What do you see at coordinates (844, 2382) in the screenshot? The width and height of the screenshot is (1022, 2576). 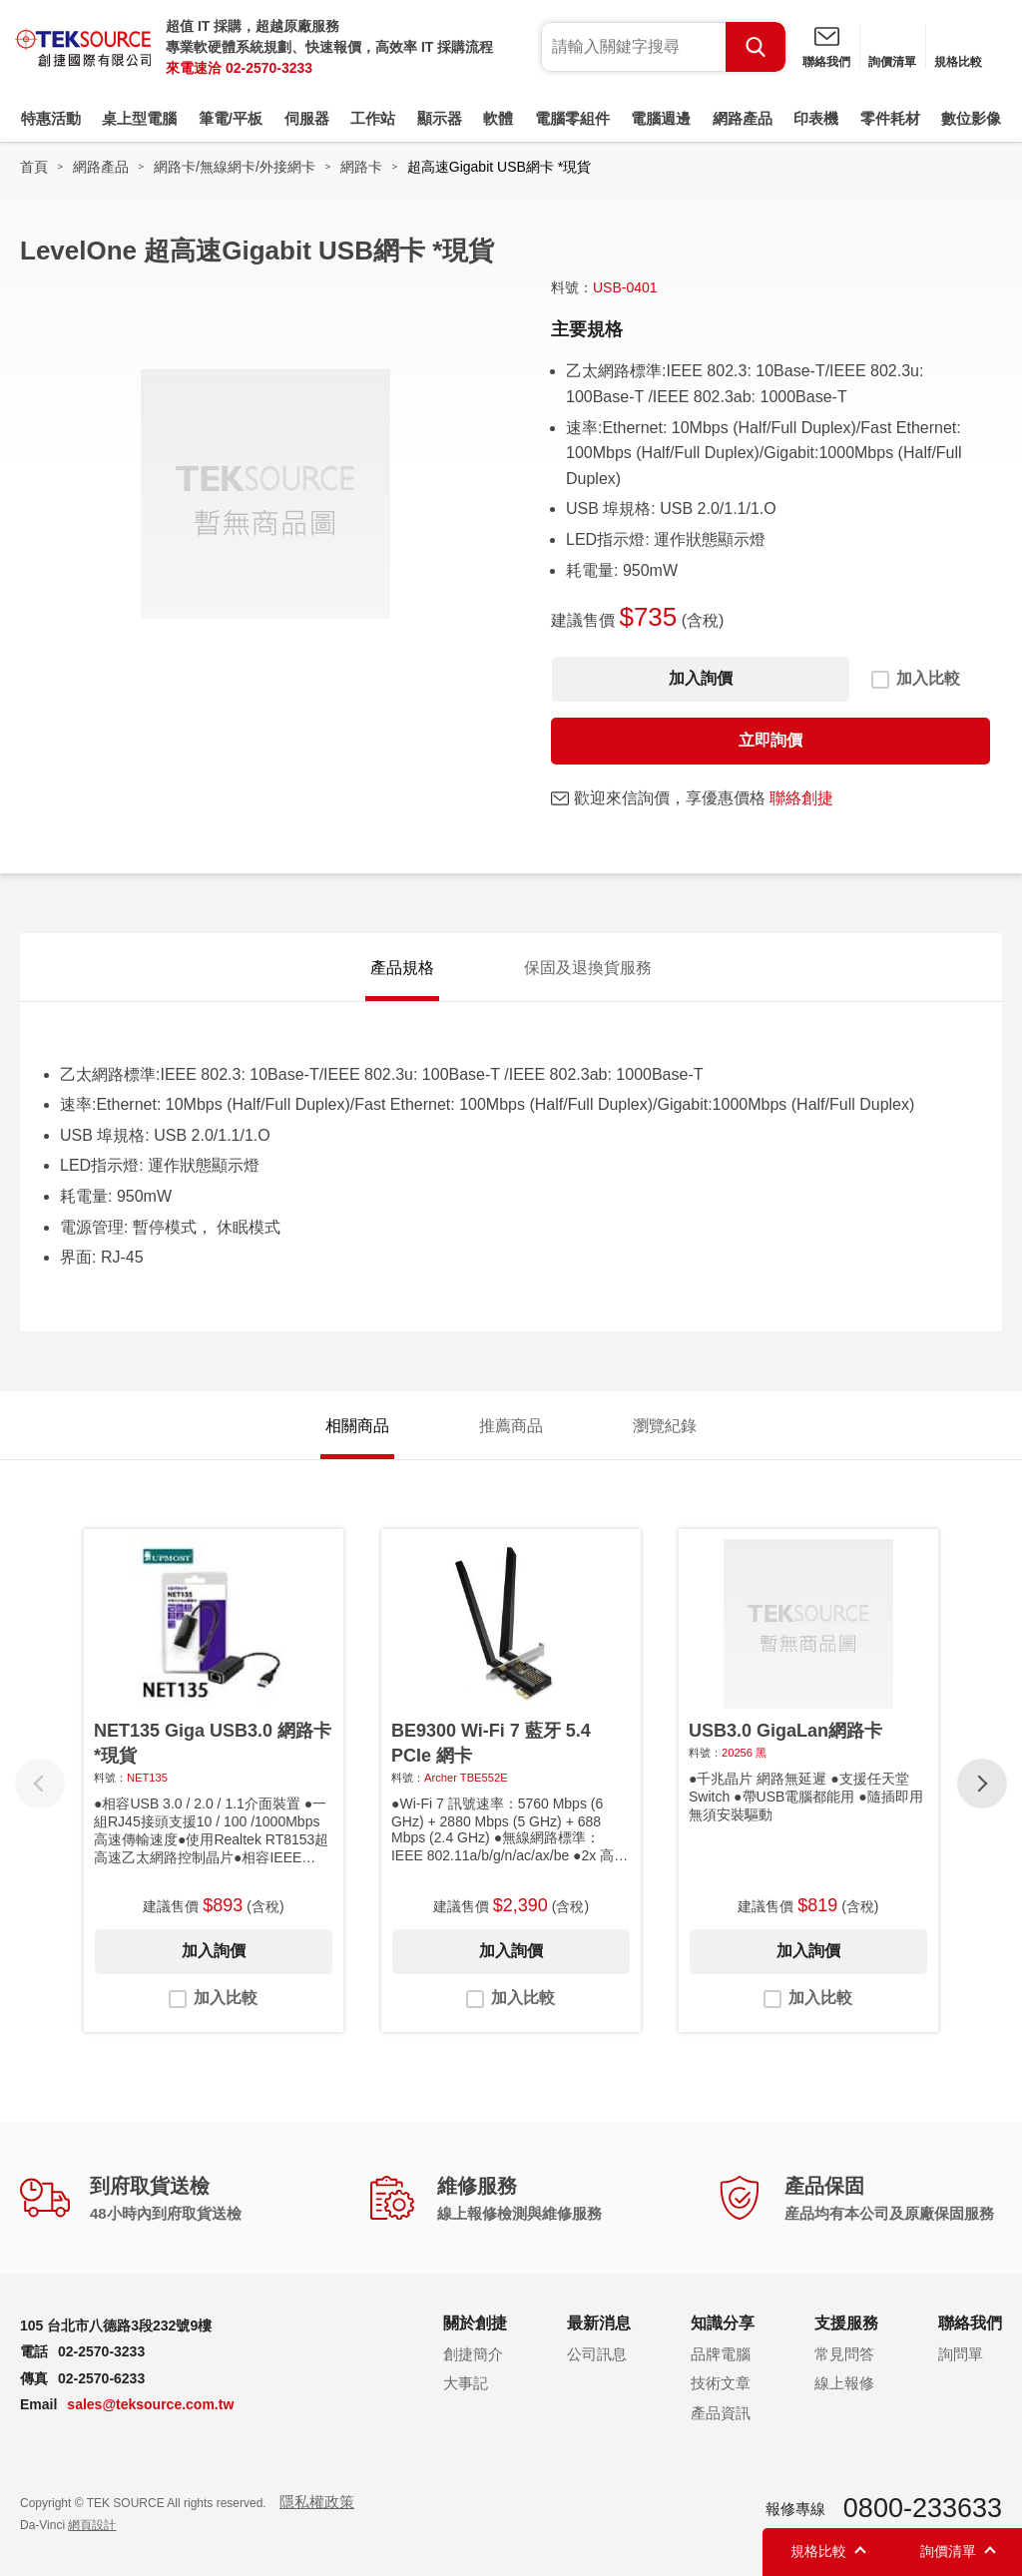 I see `線上報修` at bounding box center [844, 2382].